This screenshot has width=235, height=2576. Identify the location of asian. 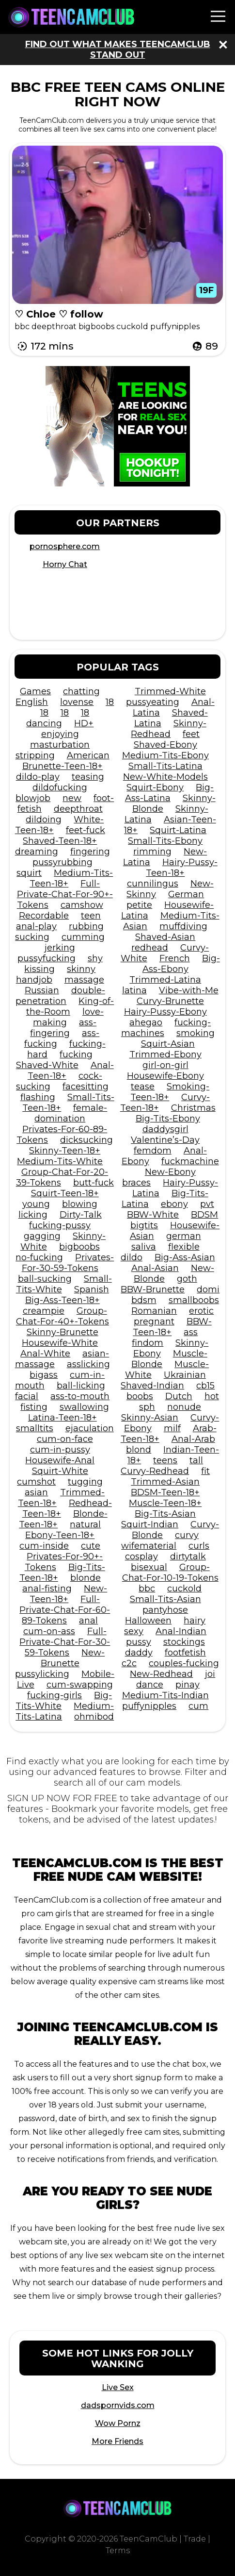
(36, 1492).